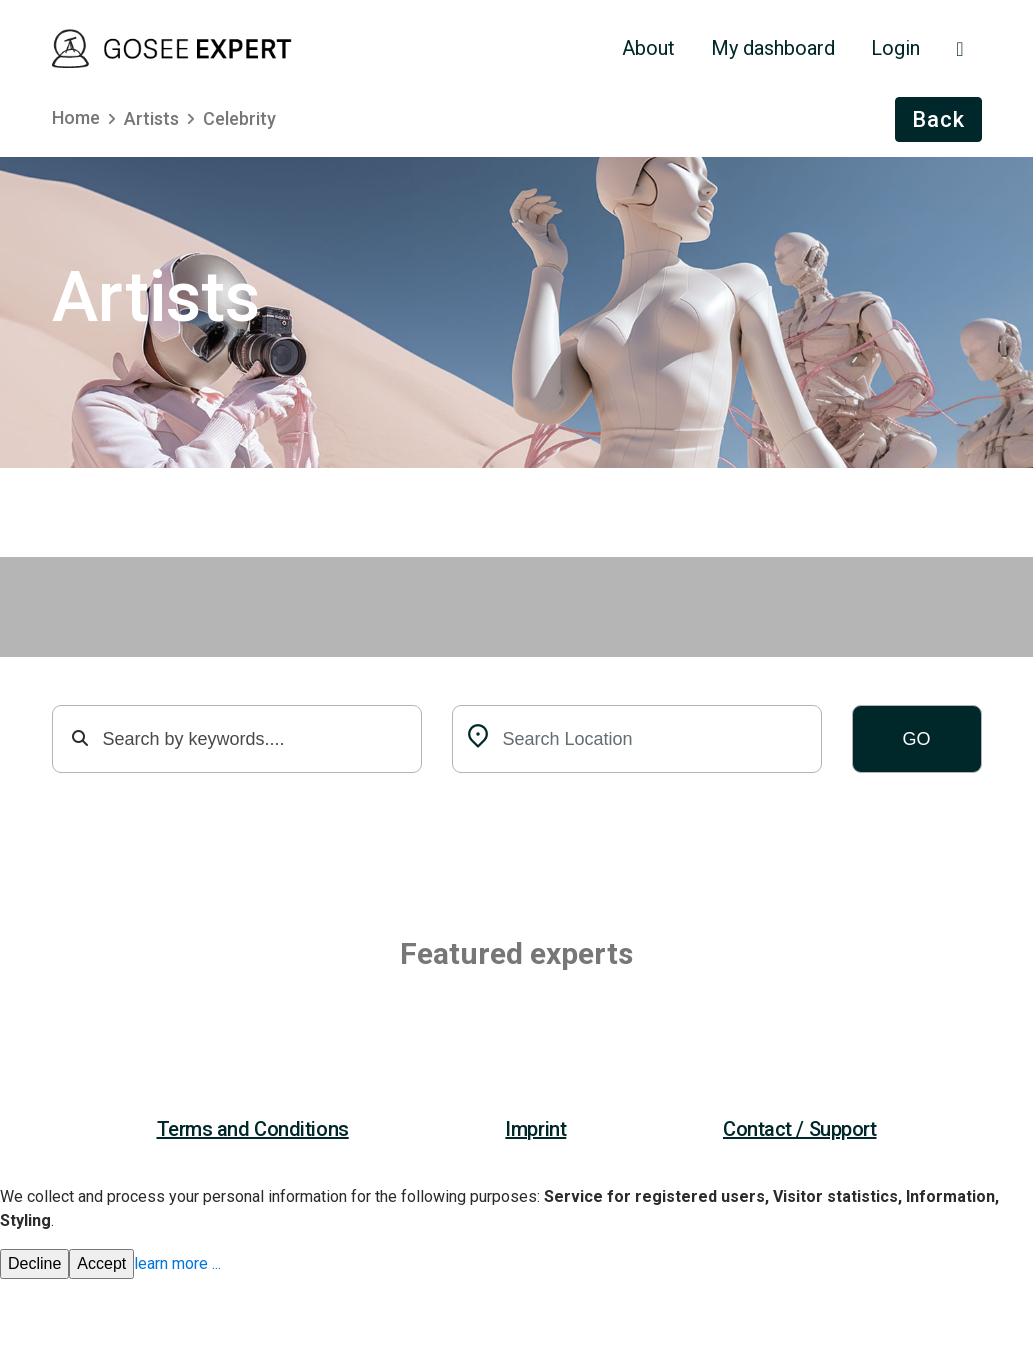  I want to click on Terms and Conditions, so click(253, 1129).